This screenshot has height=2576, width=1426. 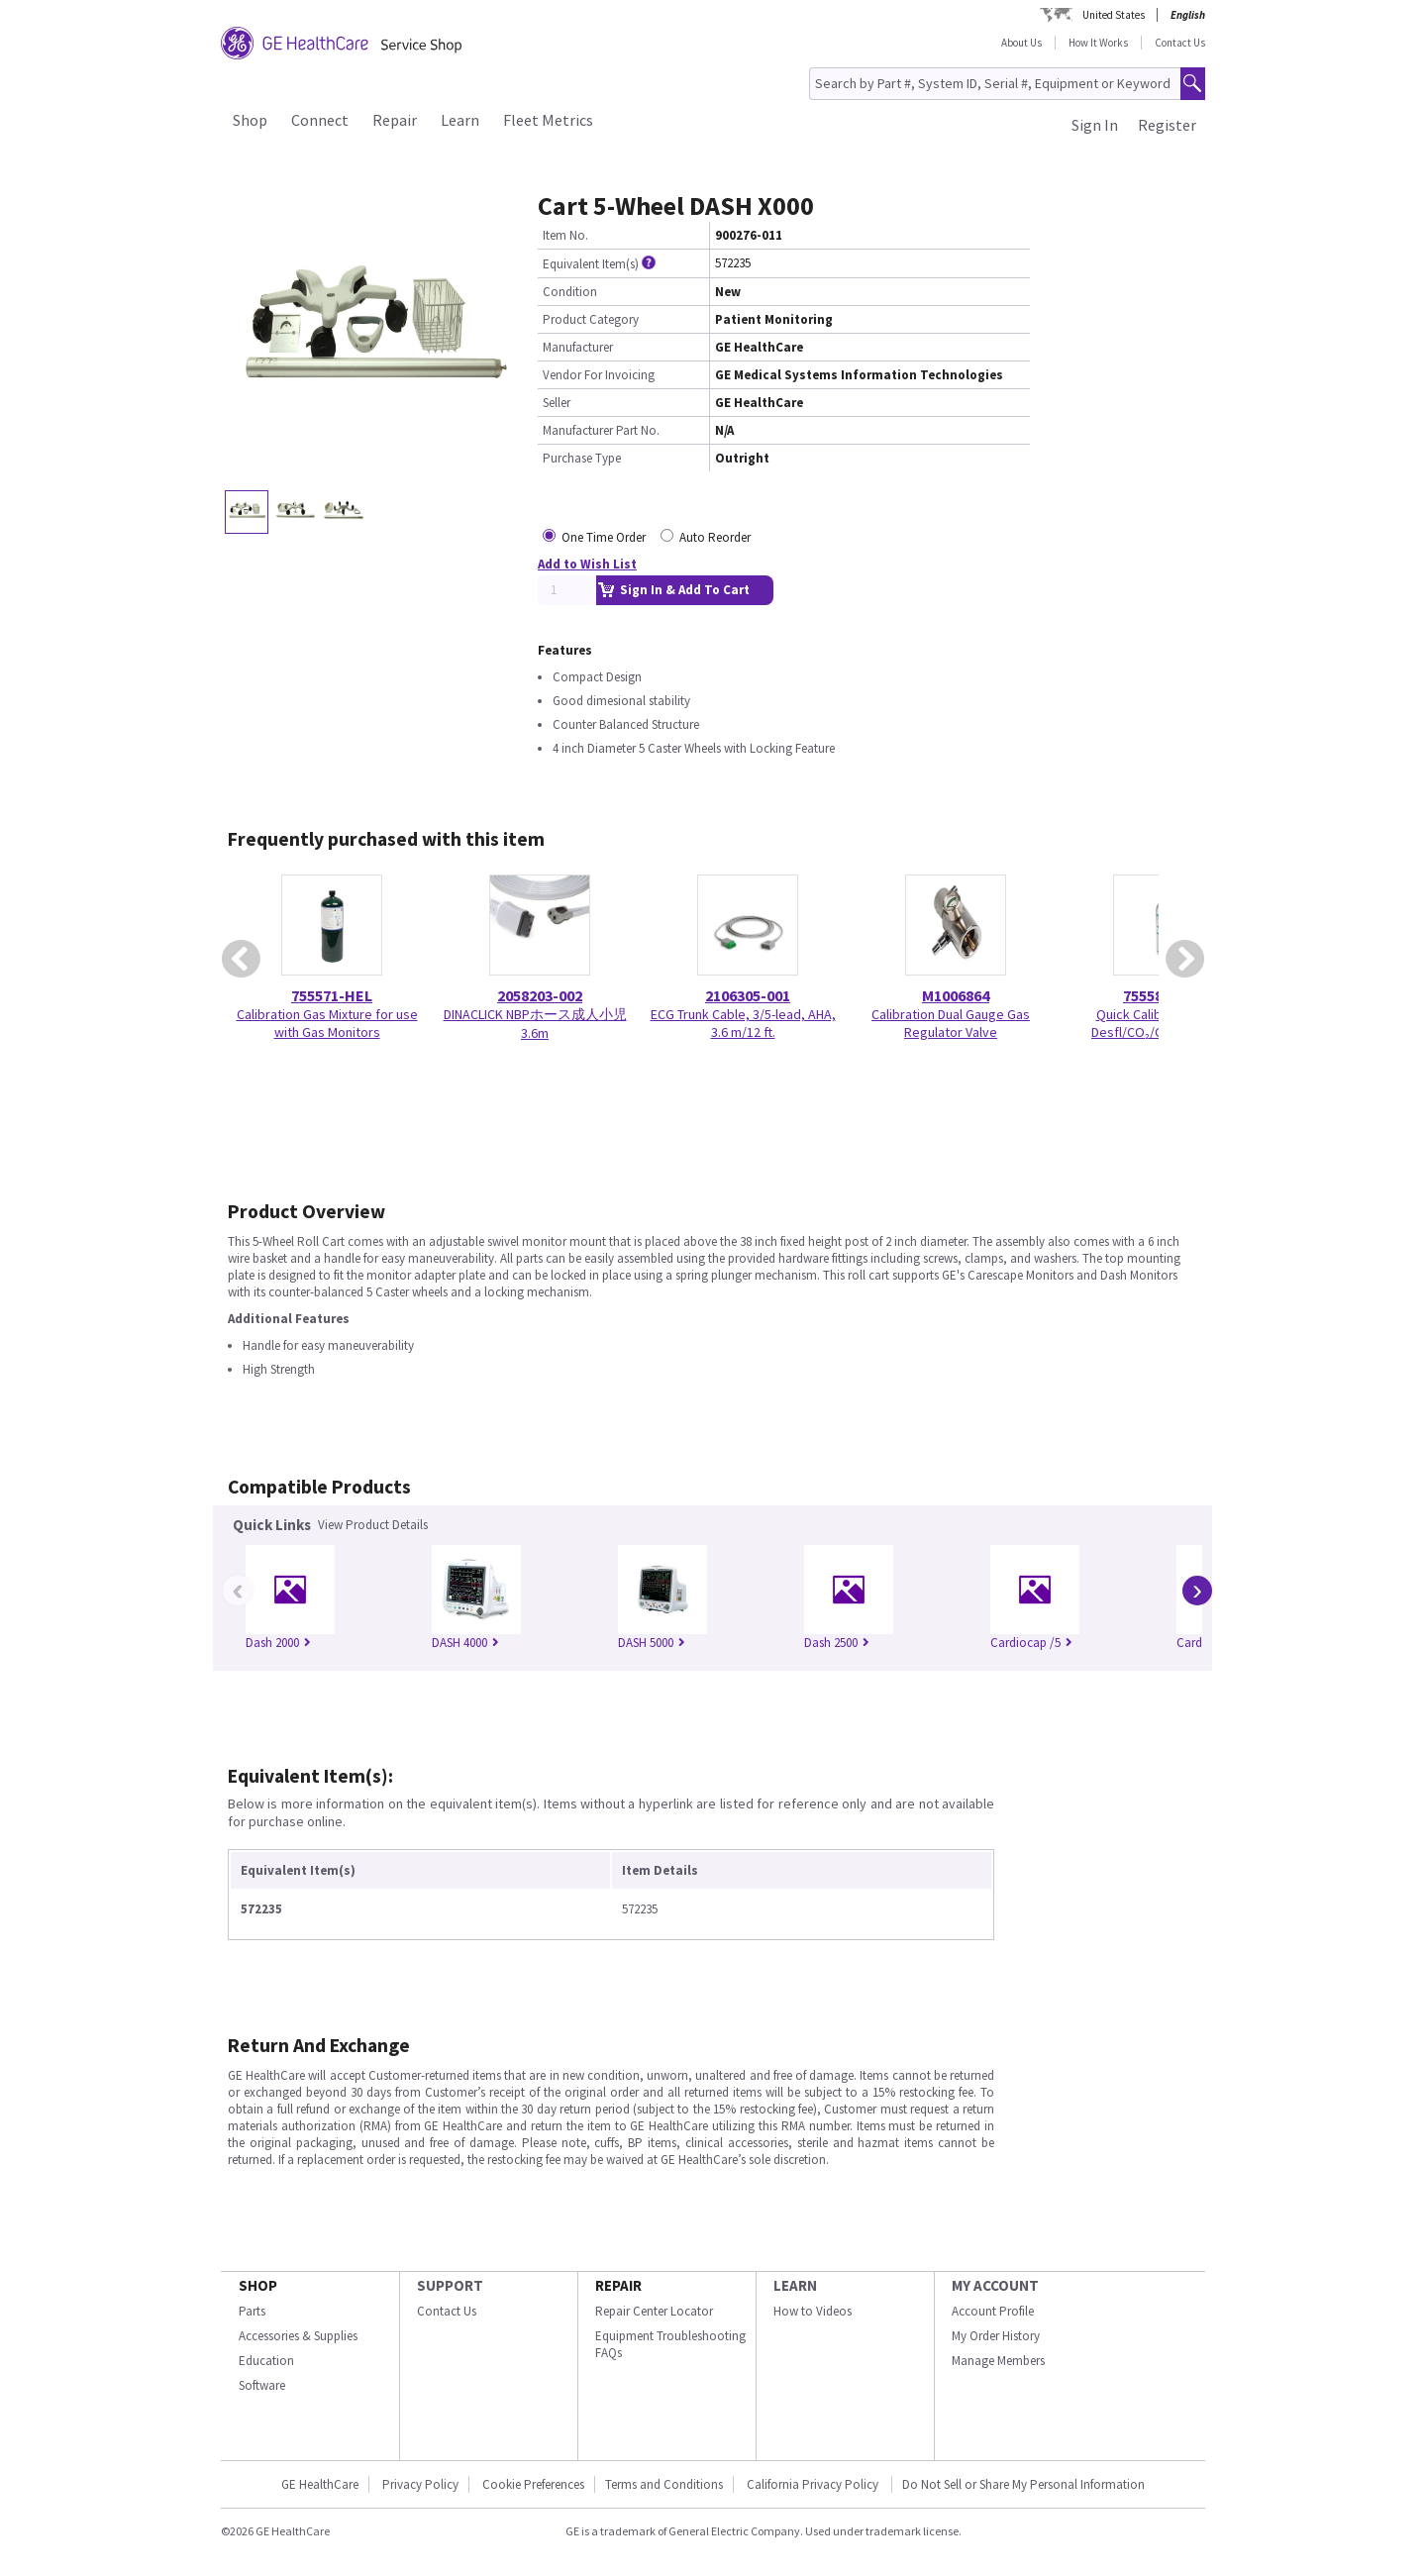 I want to click on Privacy Policy, so click(x=420, y=2484).